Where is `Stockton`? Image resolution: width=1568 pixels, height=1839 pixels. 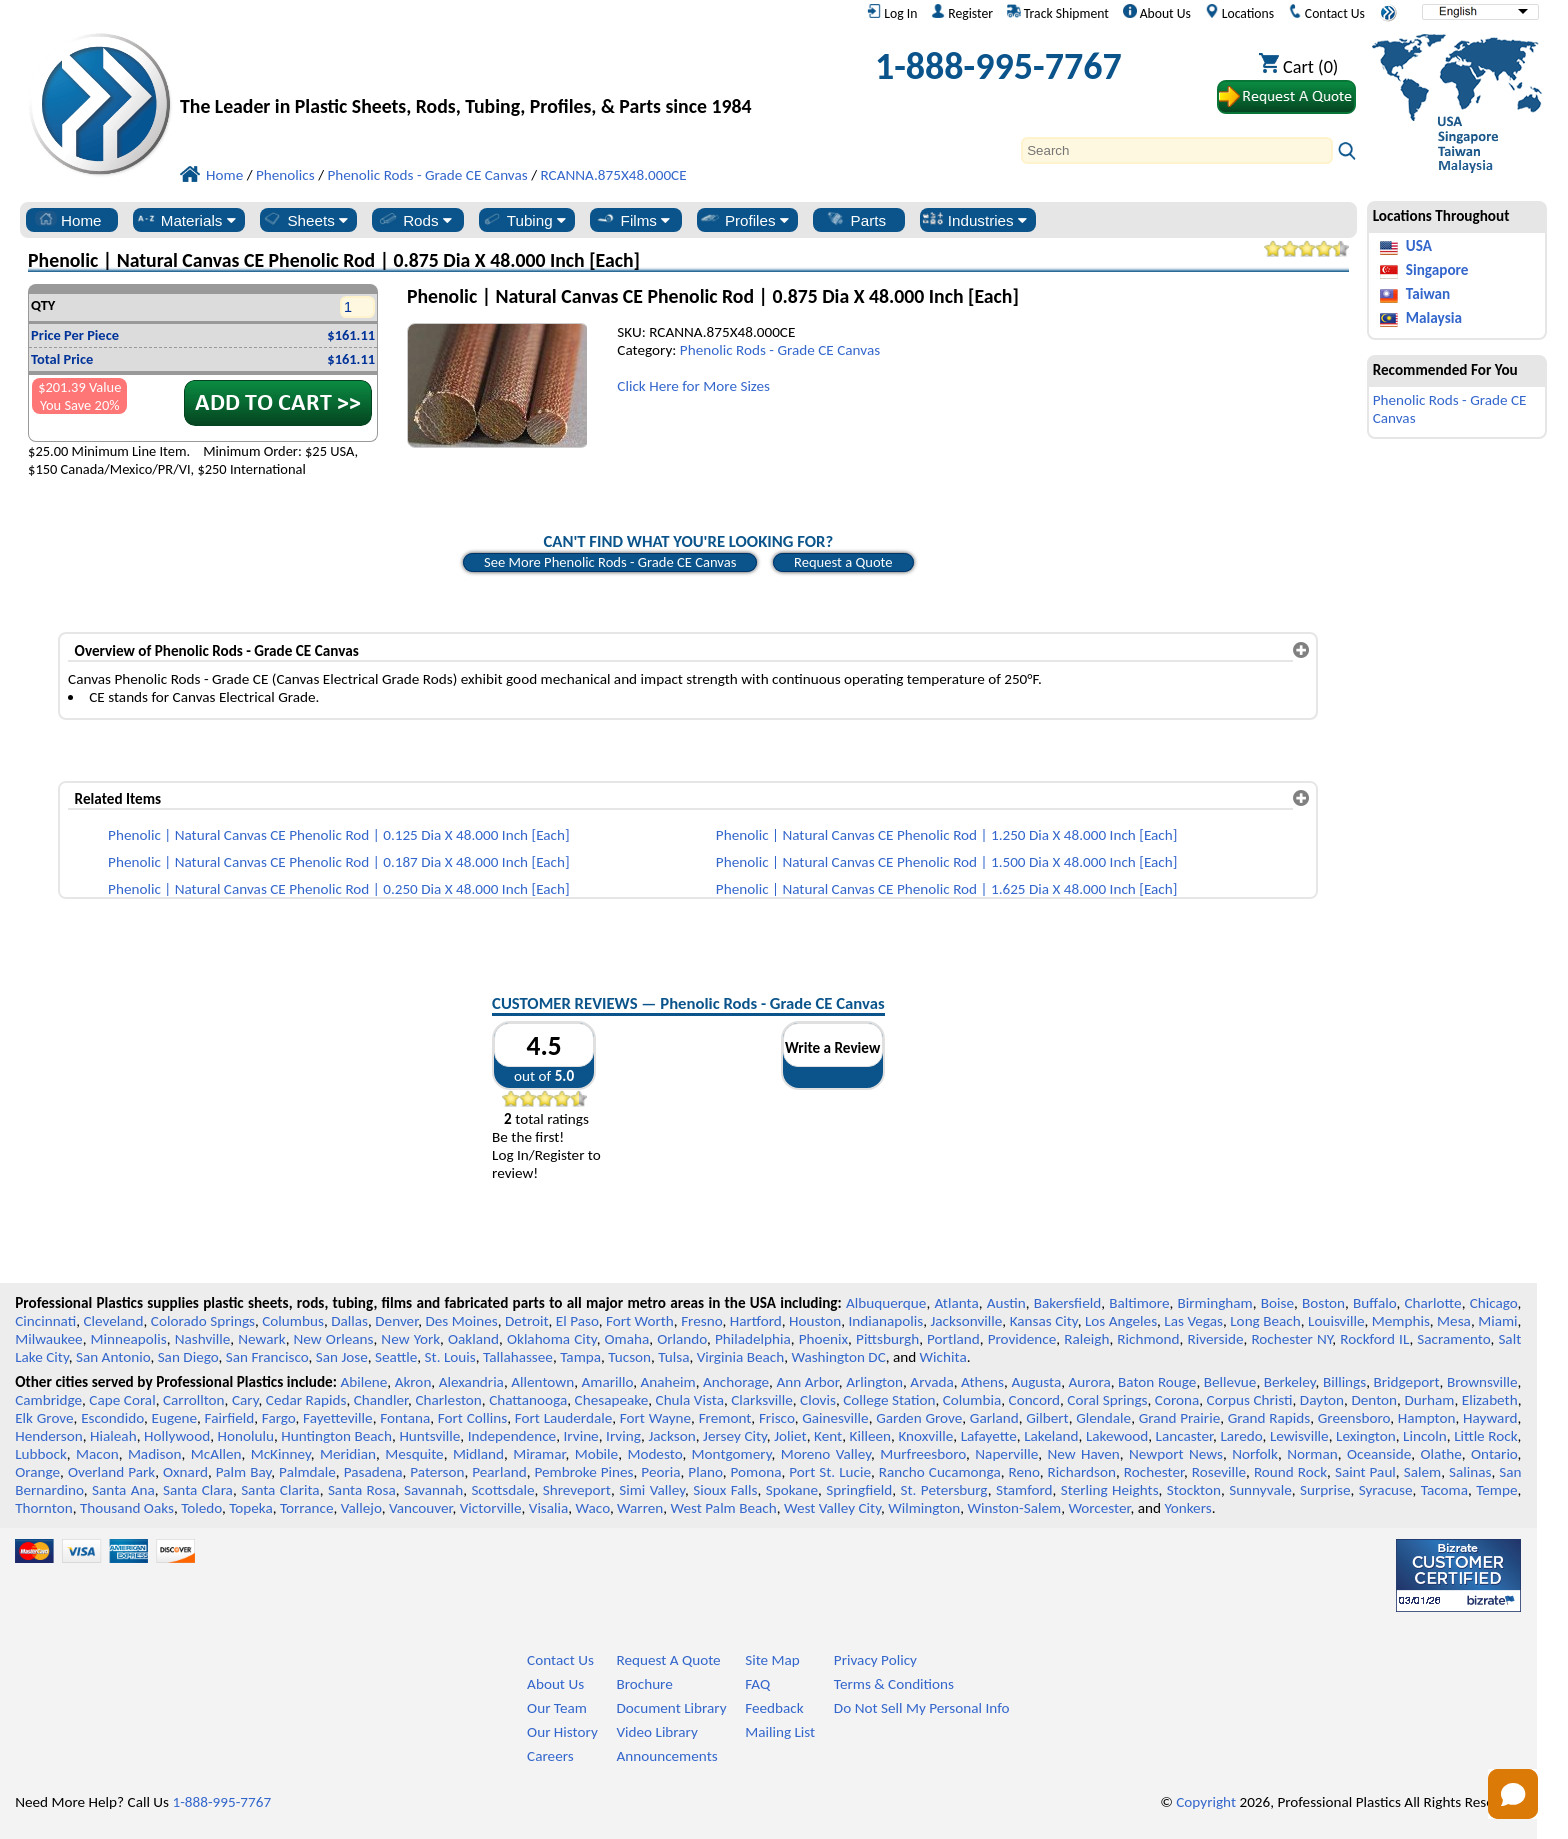 Stockton is located at coordinates (1194, 1490).